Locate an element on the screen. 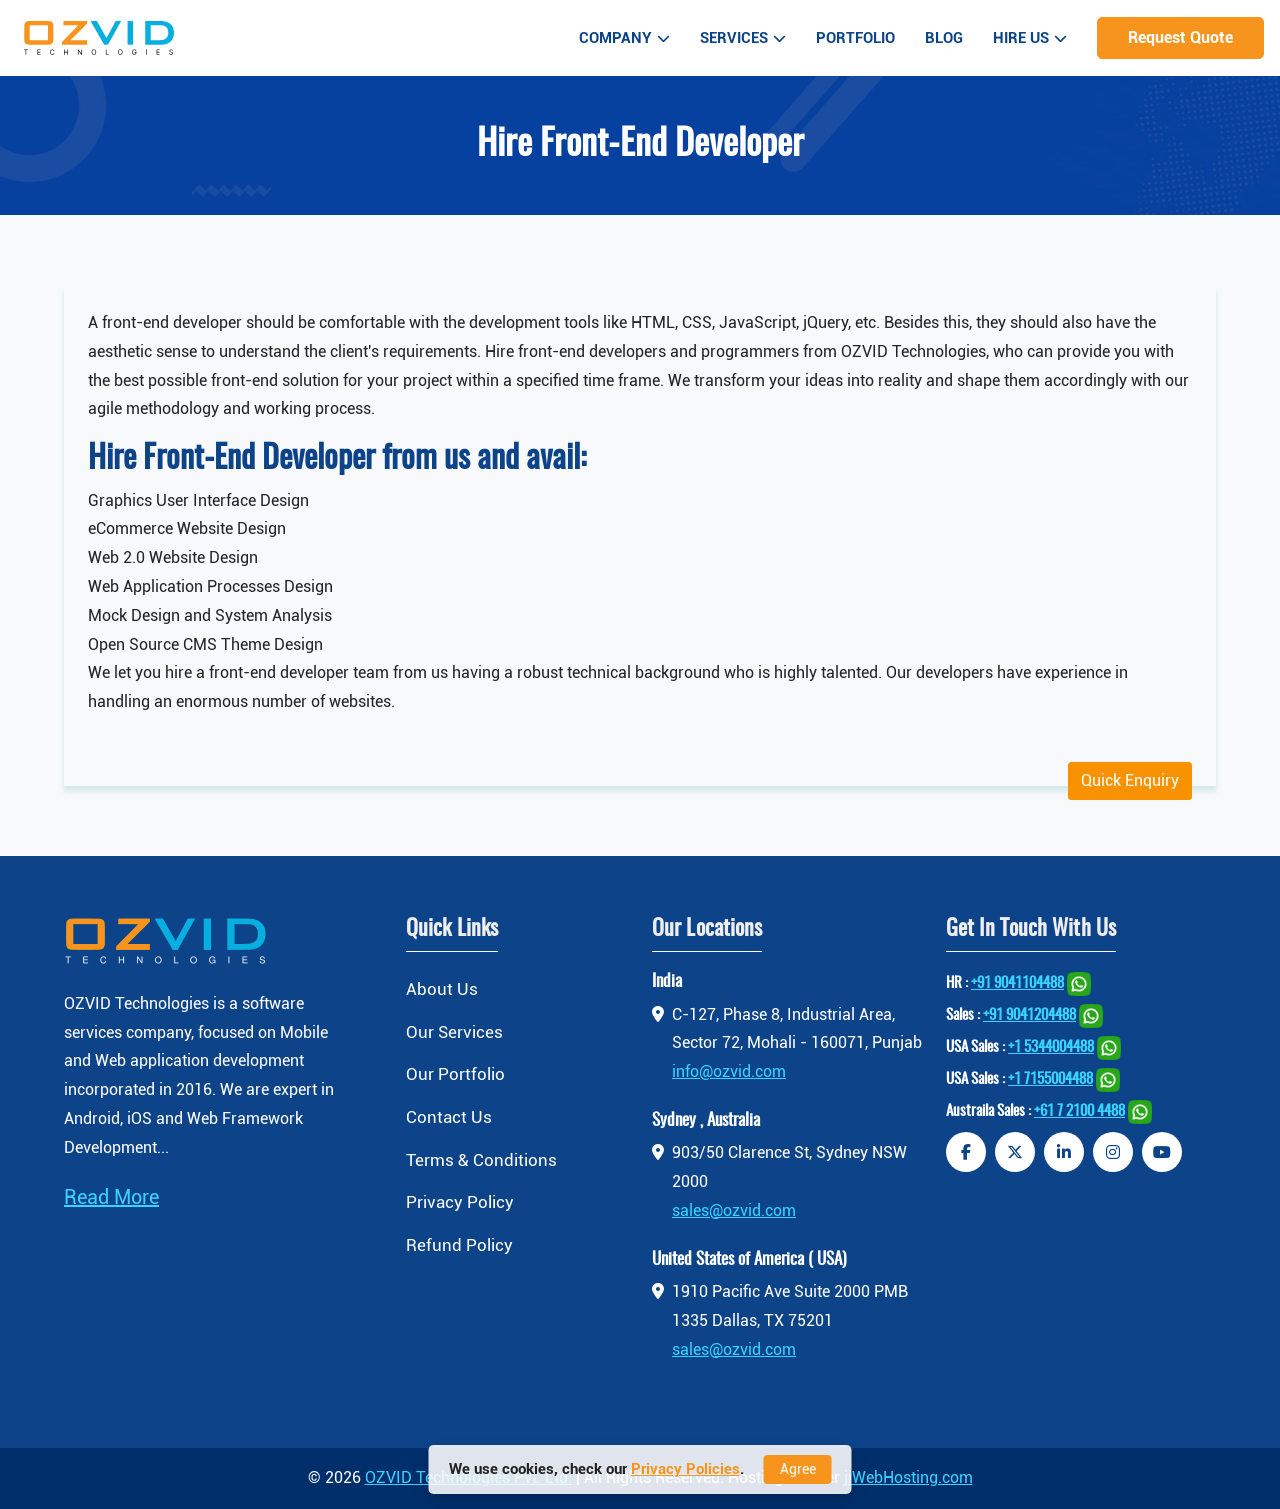 This screenshot has width=1280, height=1509. Quick Enquiry is located at coordinates (1130, 780).